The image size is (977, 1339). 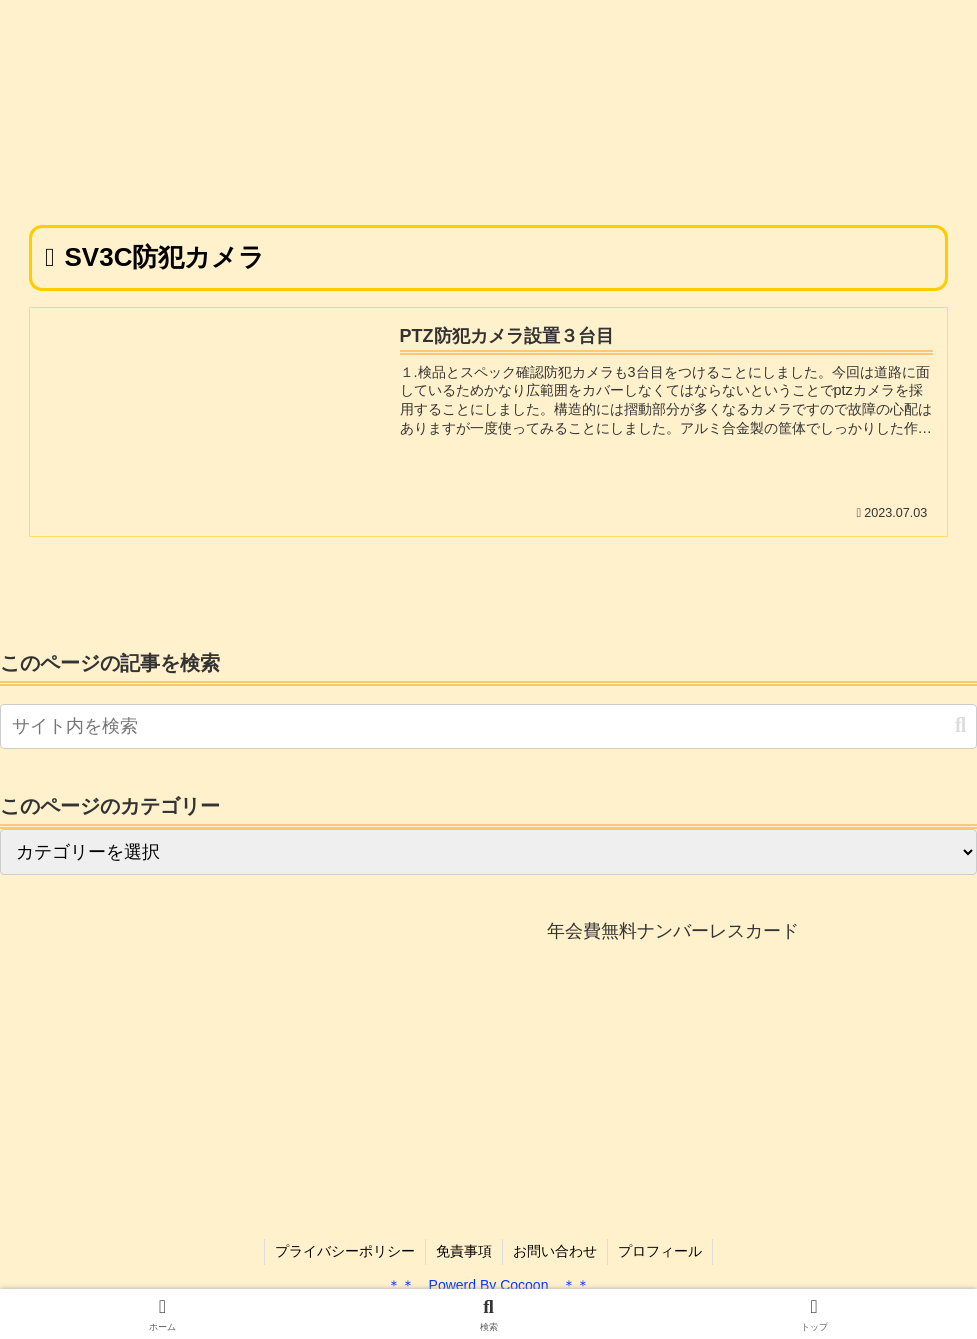 I want to click on お問い合わせ, so click(x=555, y=1251).